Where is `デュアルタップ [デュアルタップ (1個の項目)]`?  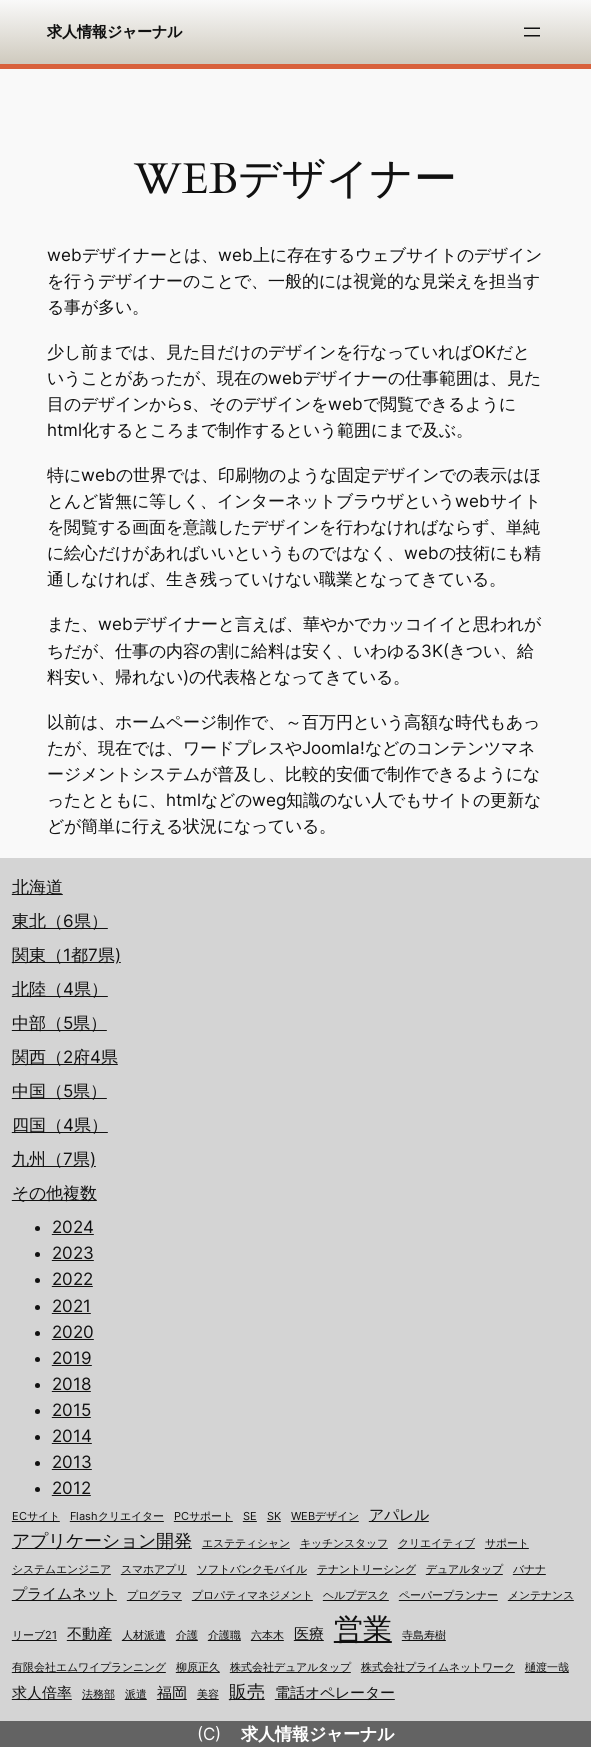
デュアルタップ [デュアルタップ (1個の項目)] is located at coordinates (464, 1569).